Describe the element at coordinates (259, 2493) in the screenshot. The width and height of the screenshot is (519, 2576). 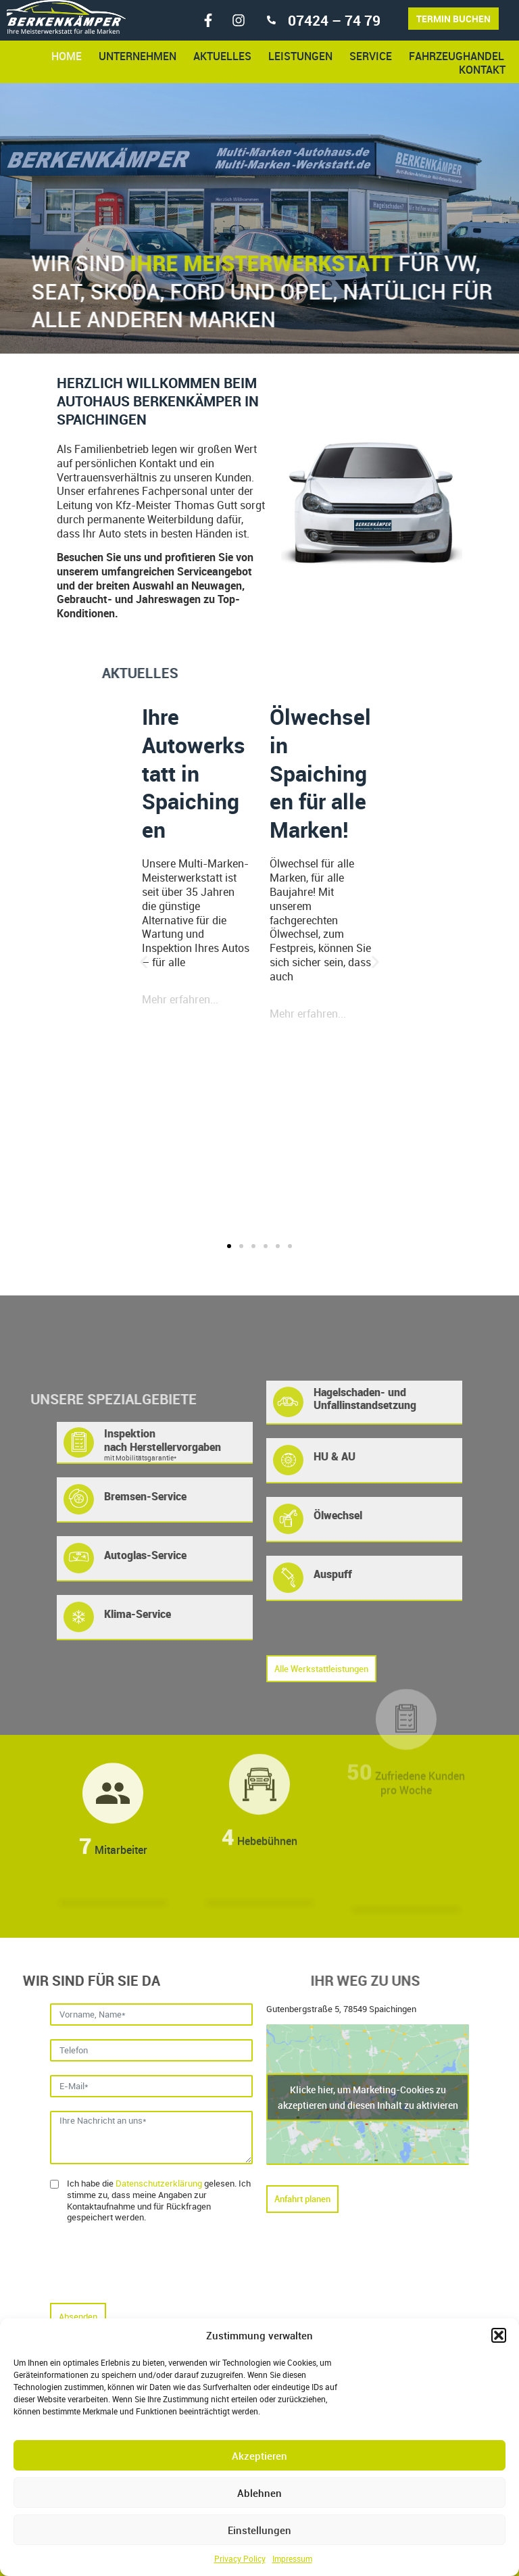
I see `Ablehnen` at that location.